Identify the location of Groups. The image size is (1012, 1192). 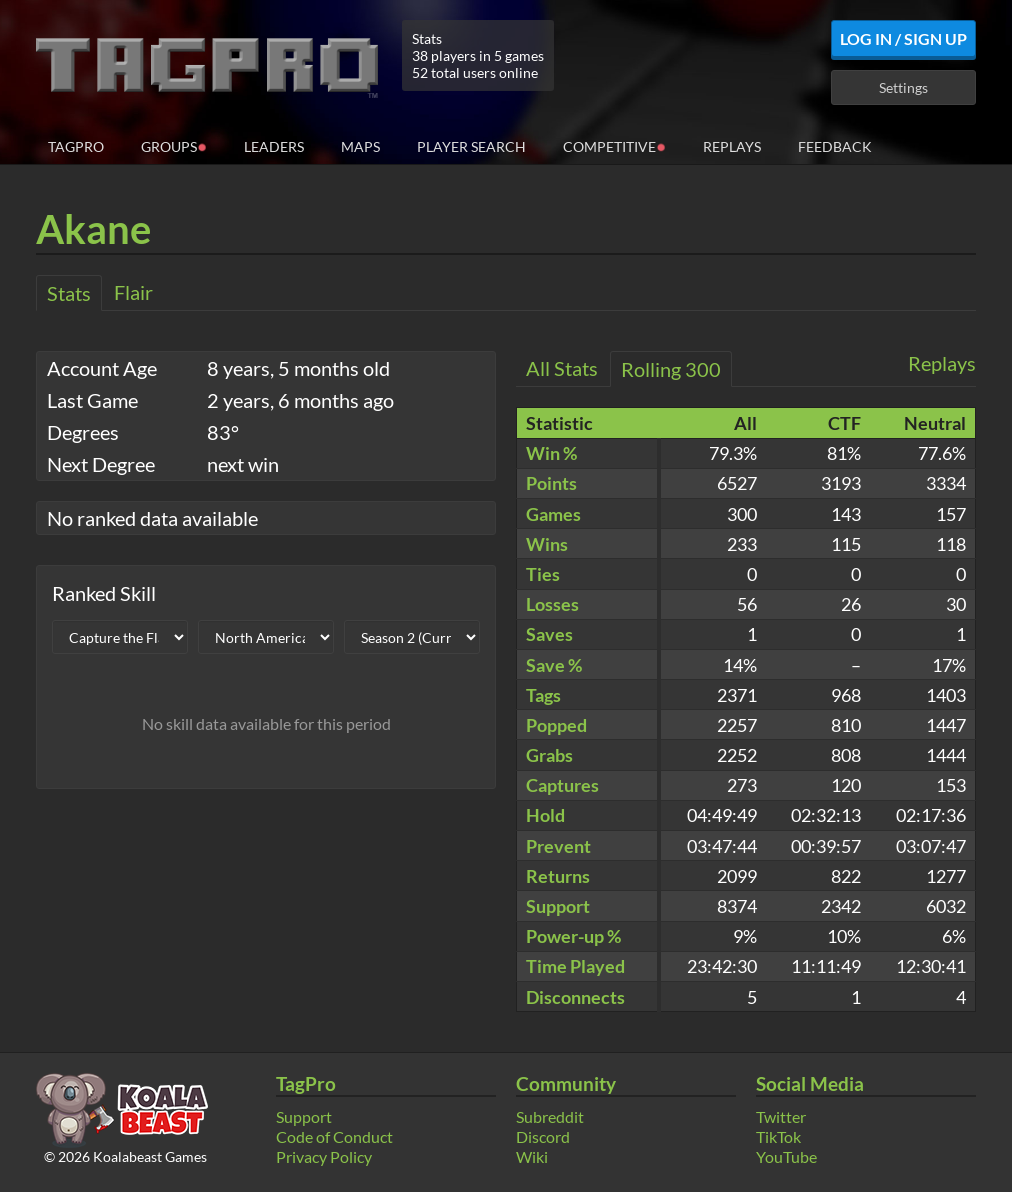
(174, 145).